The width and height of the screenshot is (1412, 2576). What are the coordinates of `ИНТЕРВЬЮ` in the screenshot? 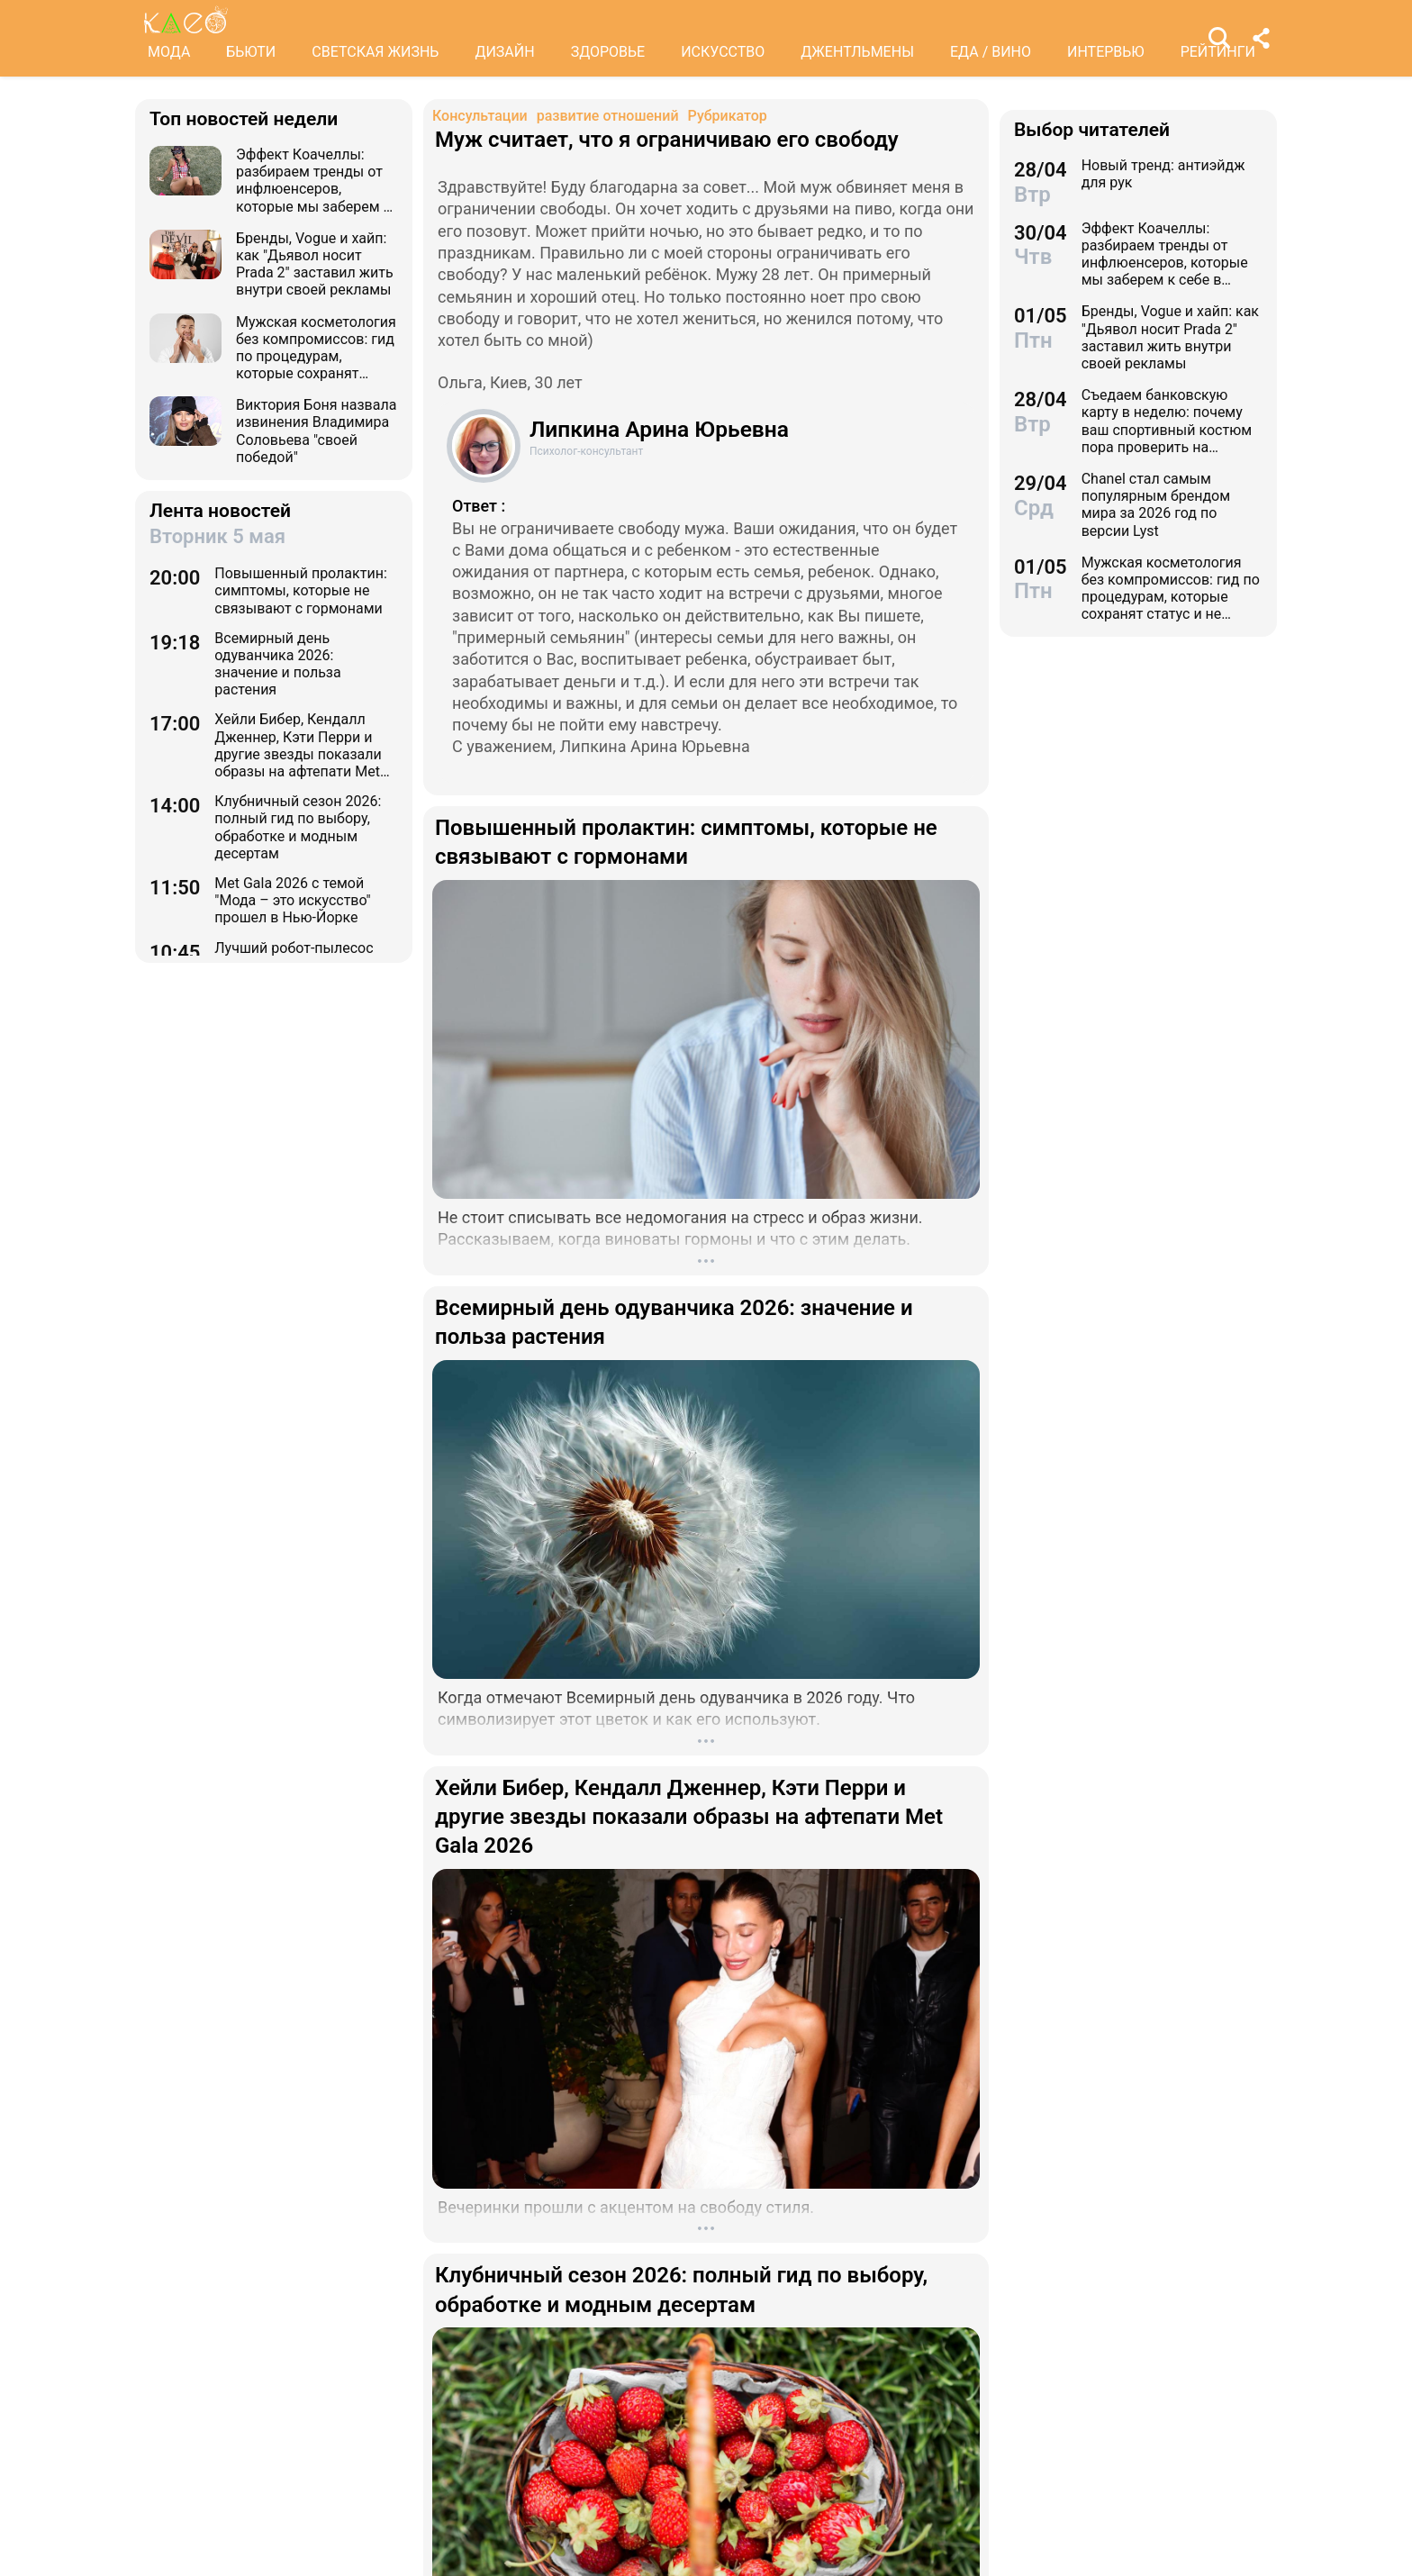 It's located at (1106, 51).